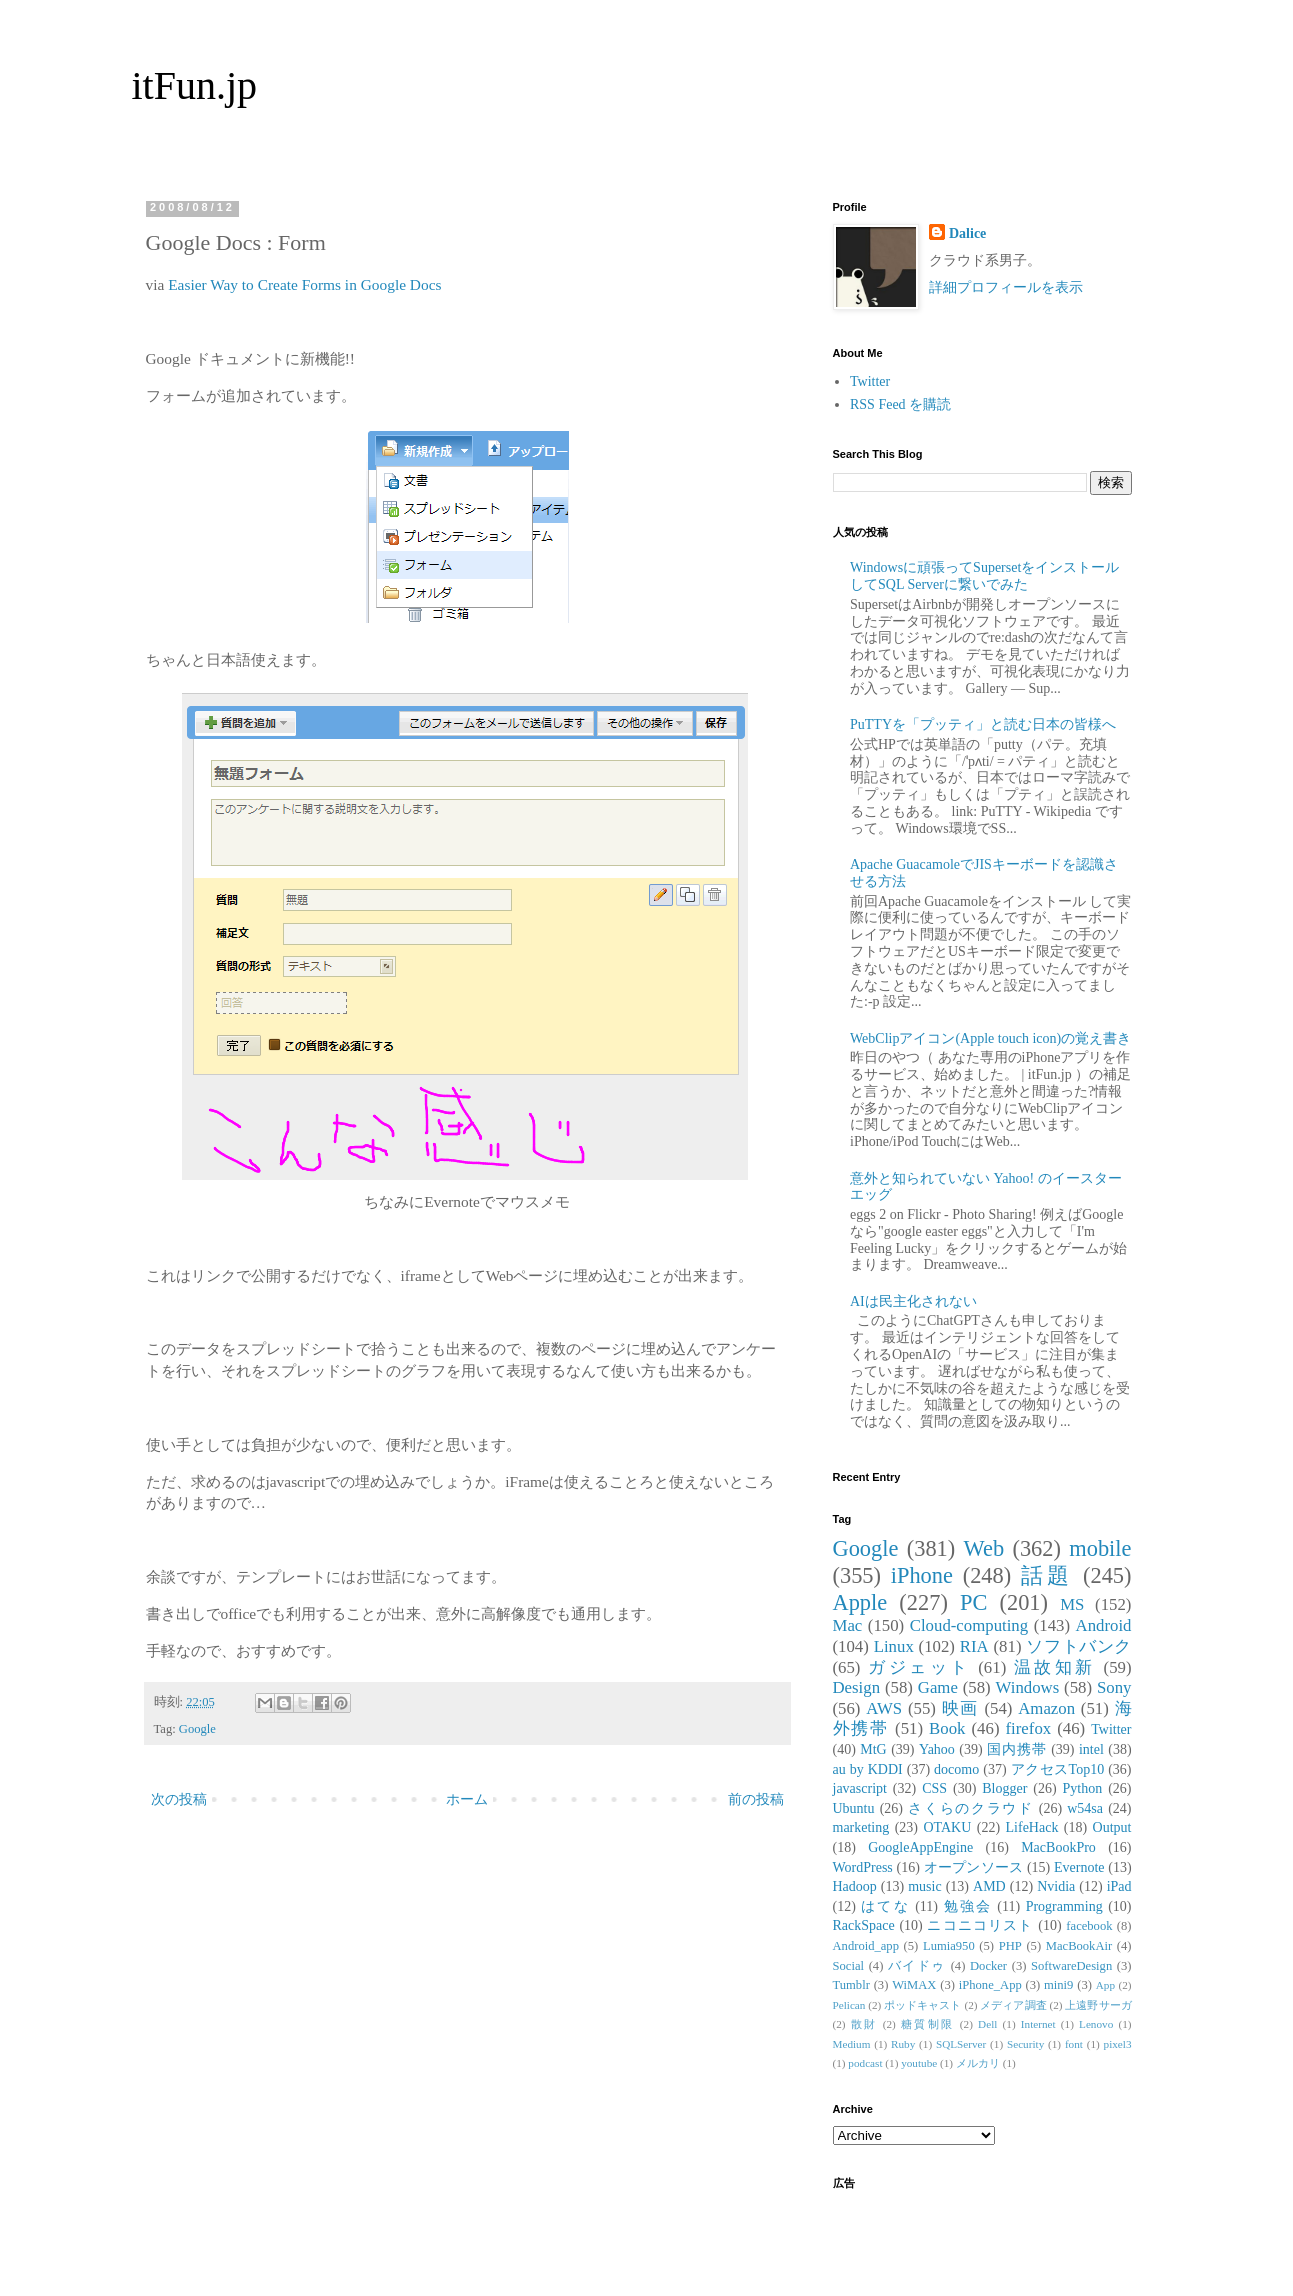  What do you see at coordinates (1010, 1946) in the screenshot?
I see `PHP` at bounding box center [1010, 1946].